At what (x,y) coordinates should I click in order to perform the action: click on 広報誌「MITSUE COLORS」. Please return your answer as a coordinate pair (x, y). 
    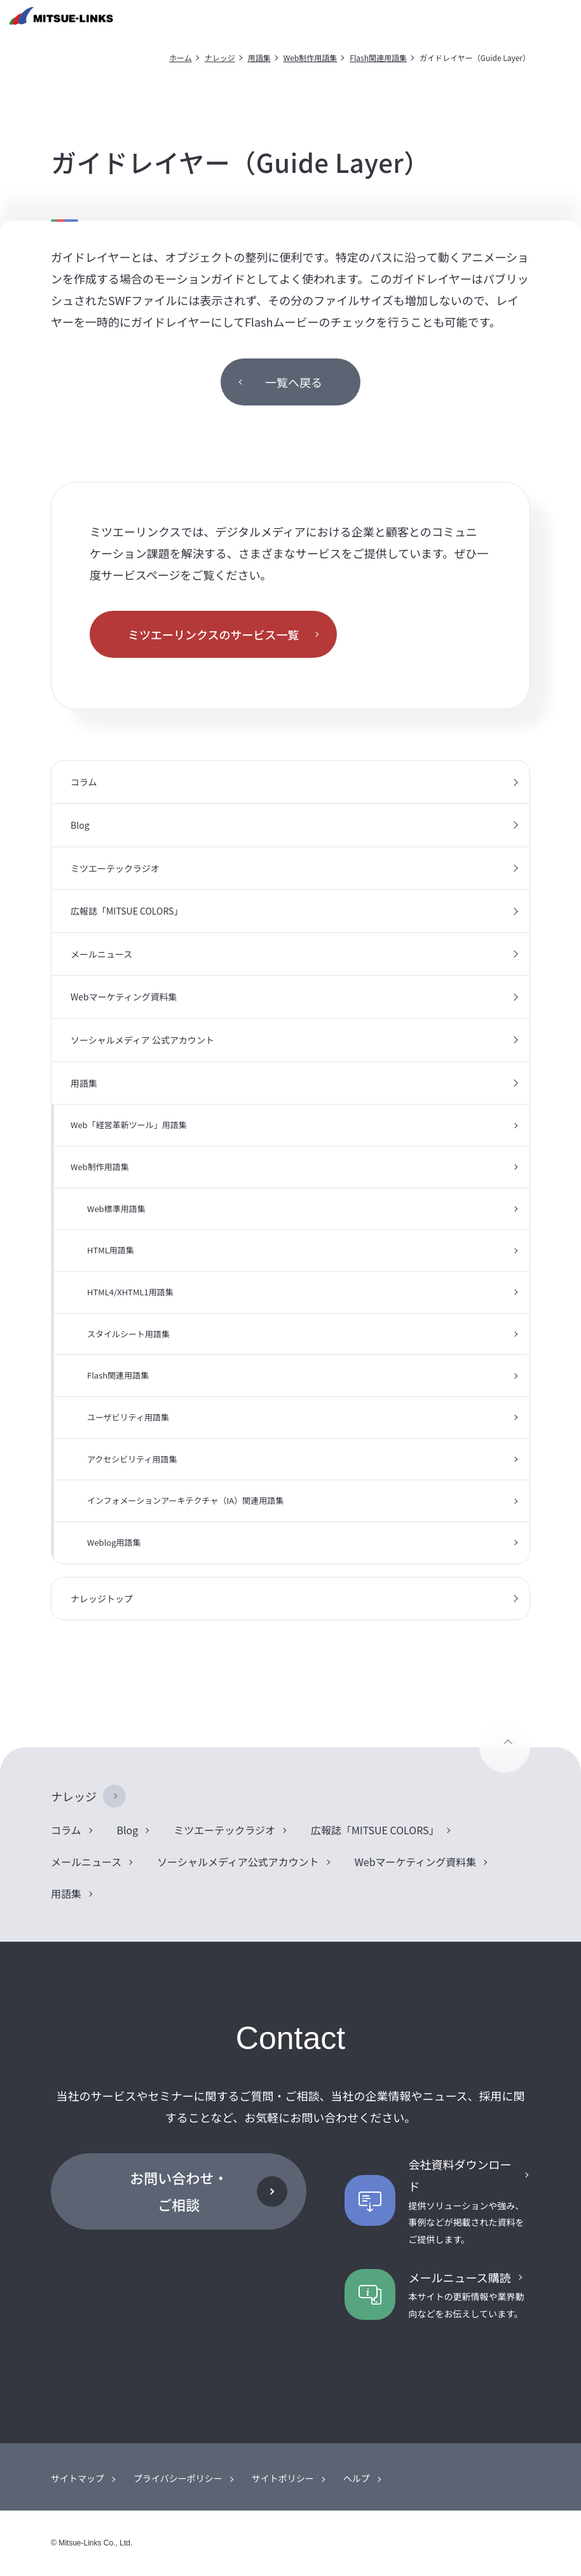
    Looking at the image, I should click on (126, 910).